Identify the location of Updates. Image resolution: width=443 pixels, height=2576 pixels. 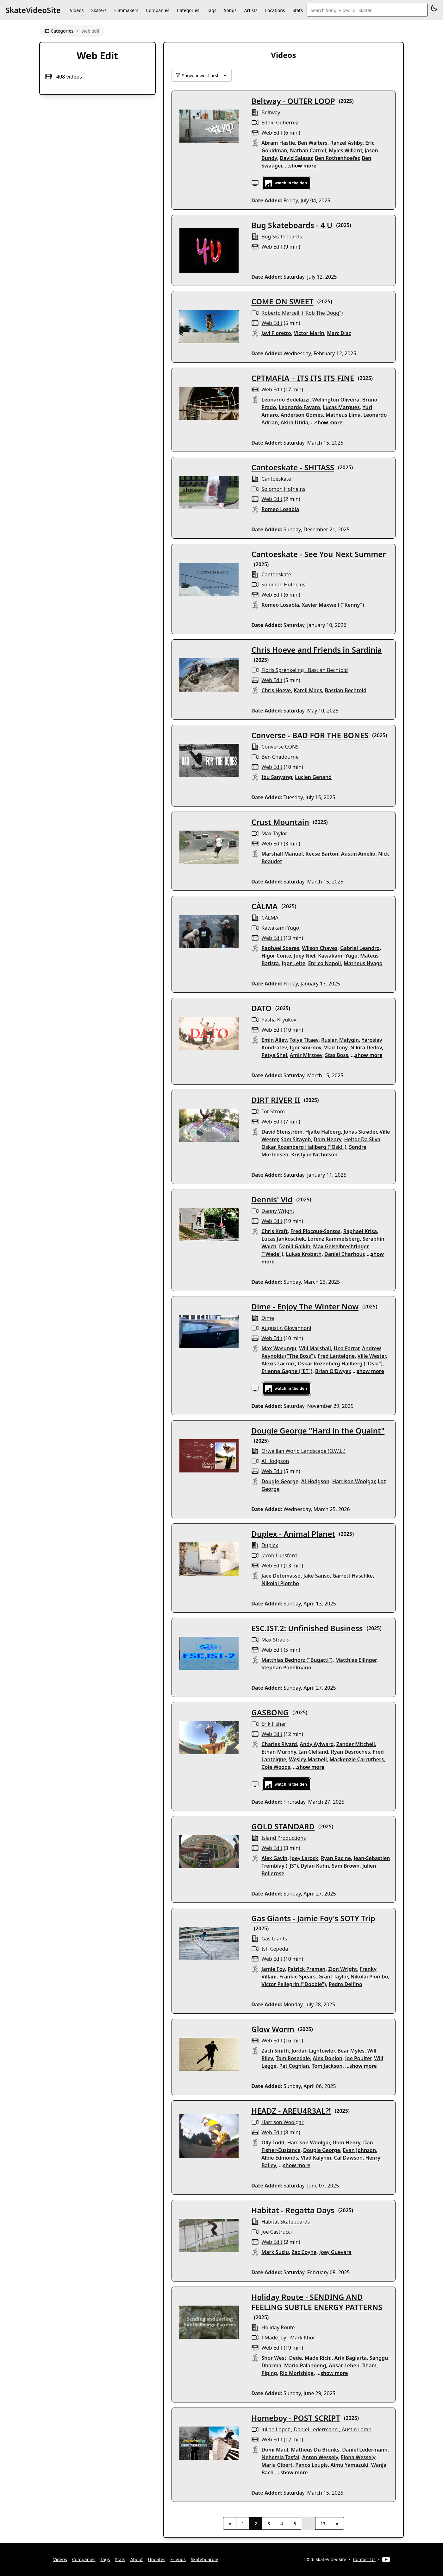
(156, 2559).